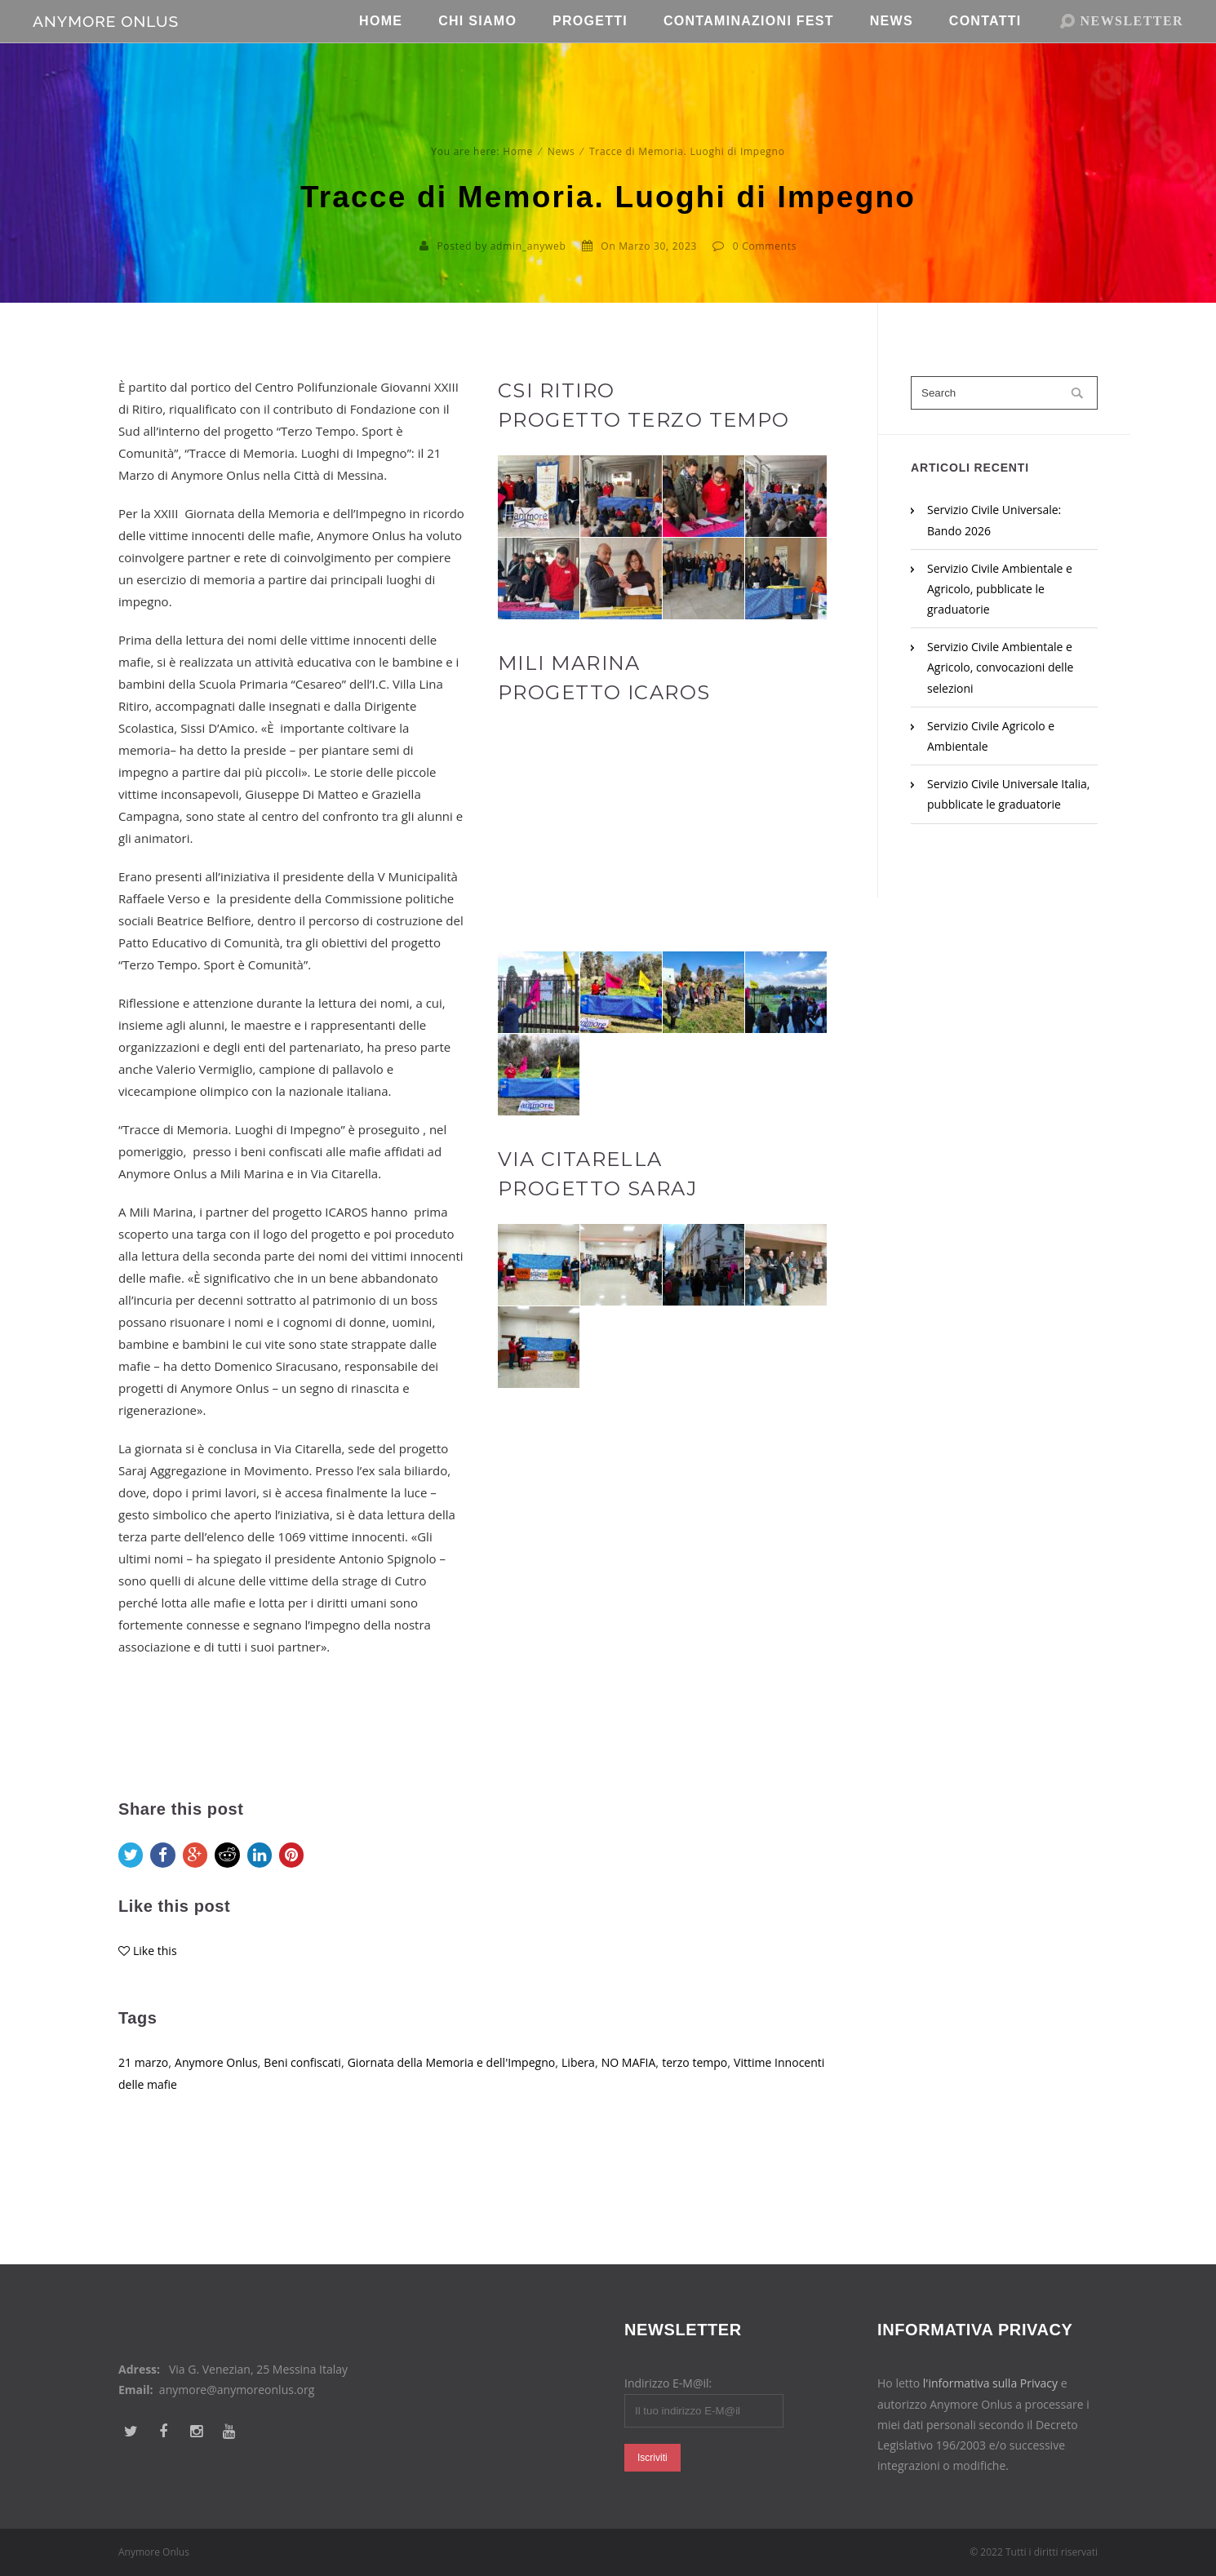 This screenshot has width=1216, height=2576. I want to click on Libera, so click(608, 2100).